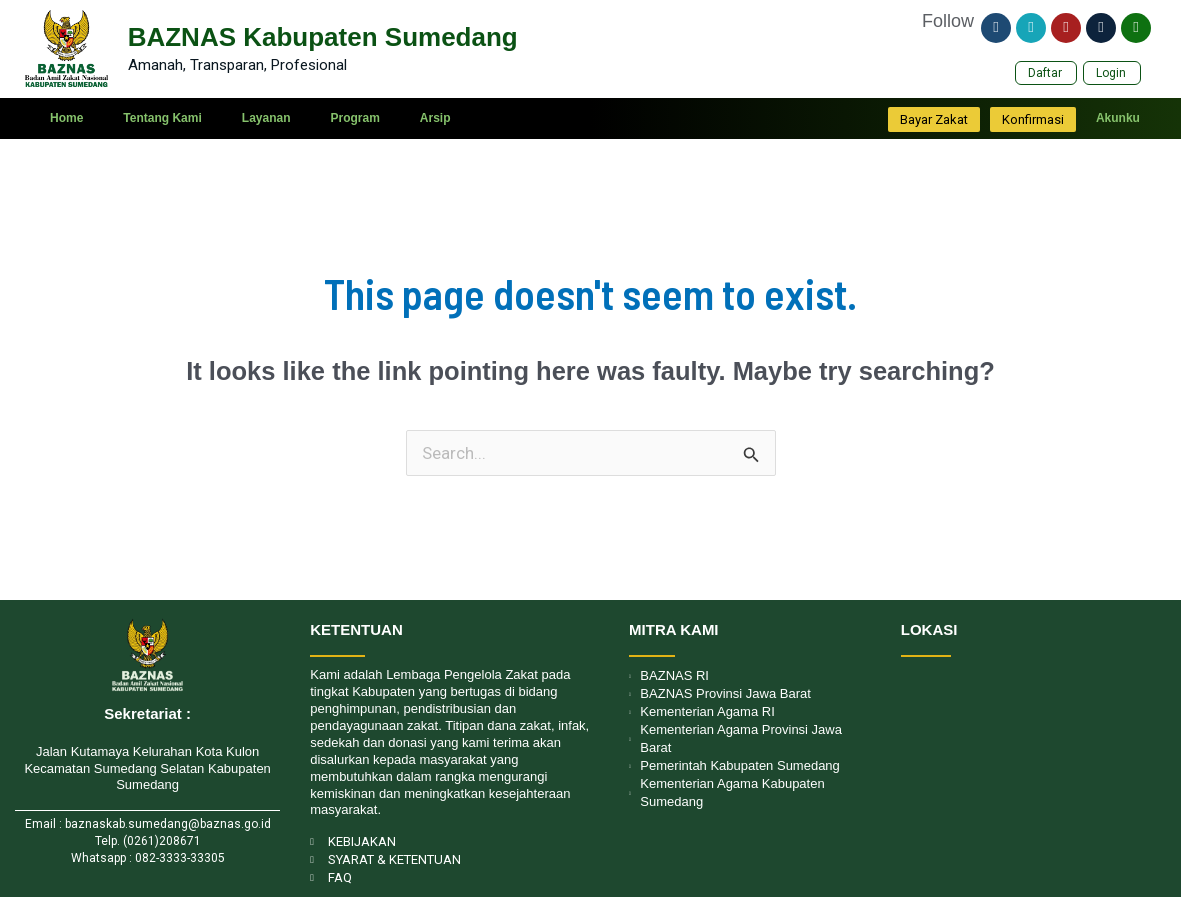 Image resolution: width=1181 pixels, height=897 pixels. I want to click on Program, so click(354, 118).